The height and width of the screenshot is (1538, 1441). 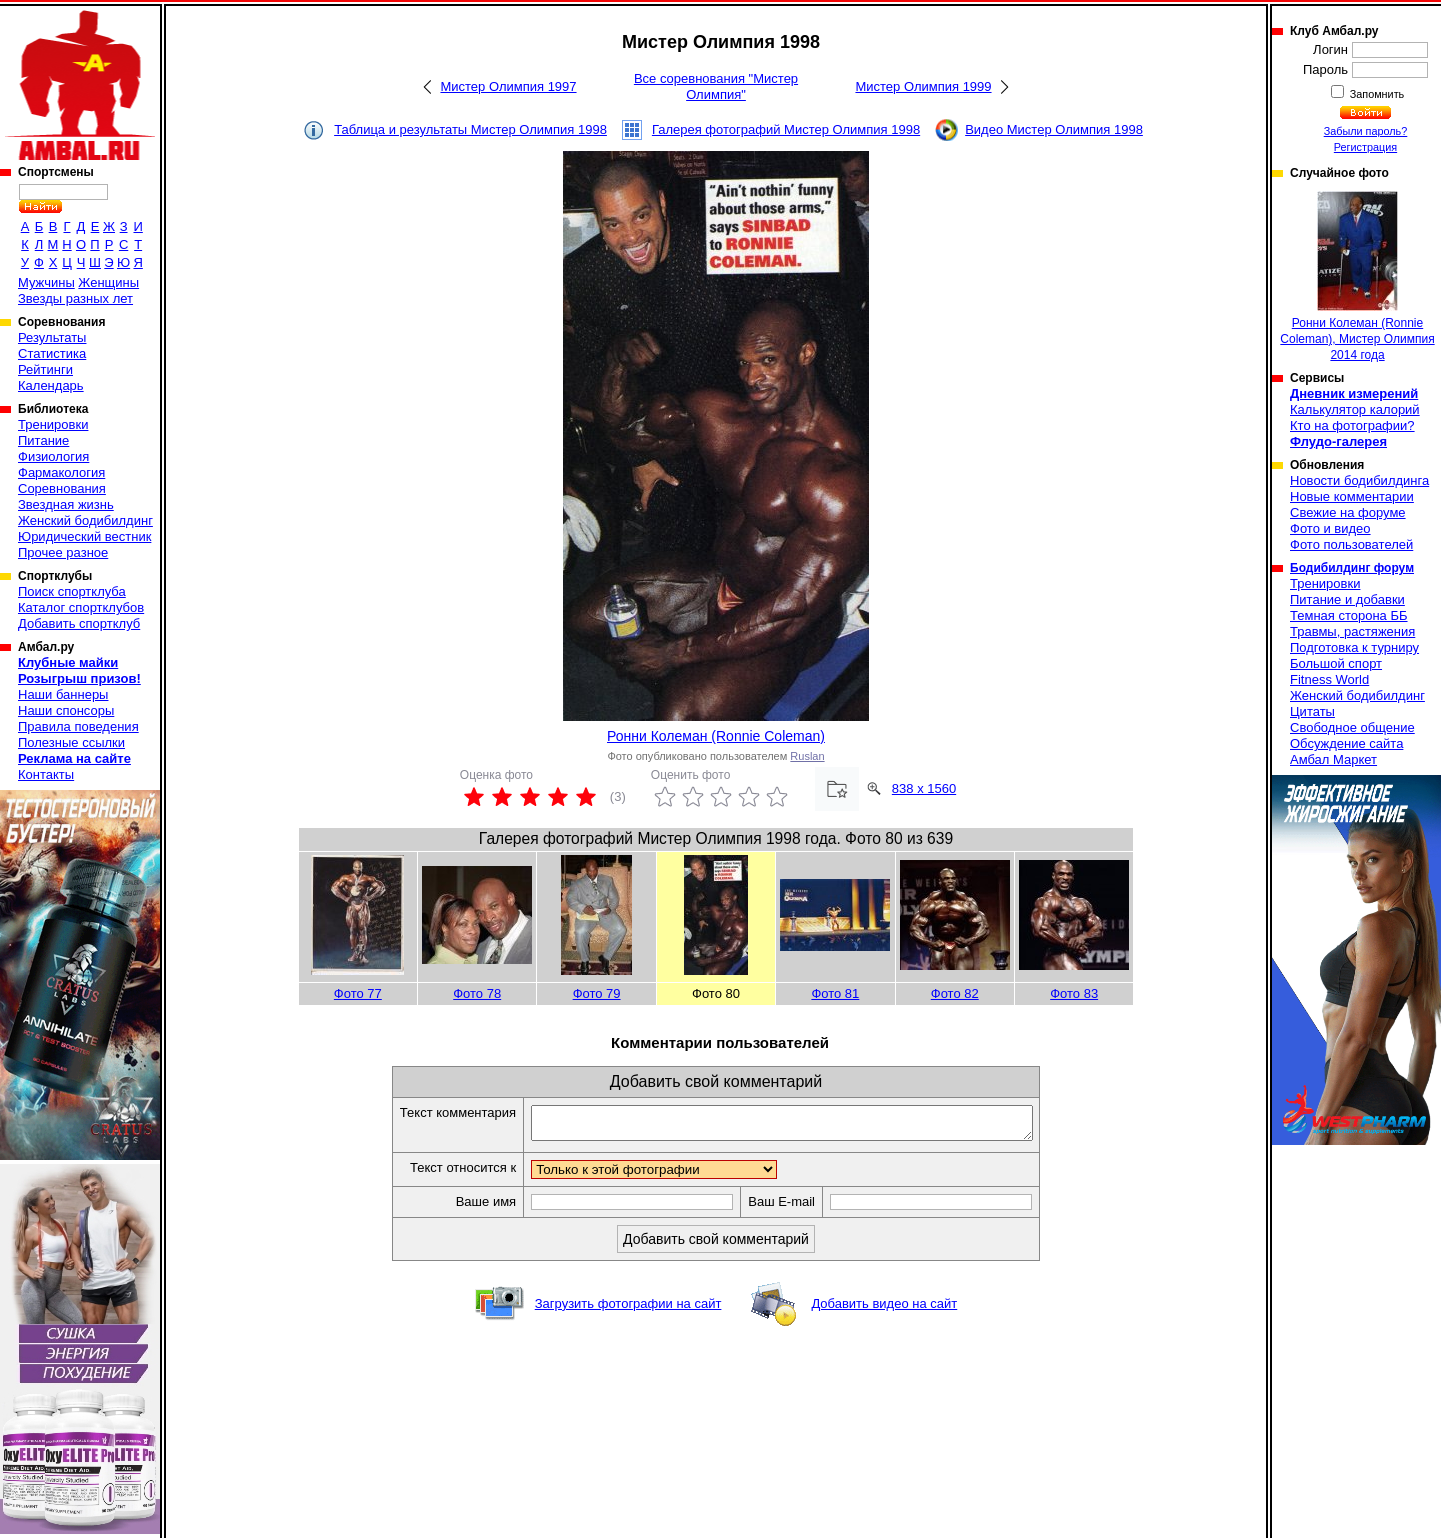 What do you see at coordinates (477, 993) in the screenshot?
I see `Фото 78` at bounding box center [477, 993].